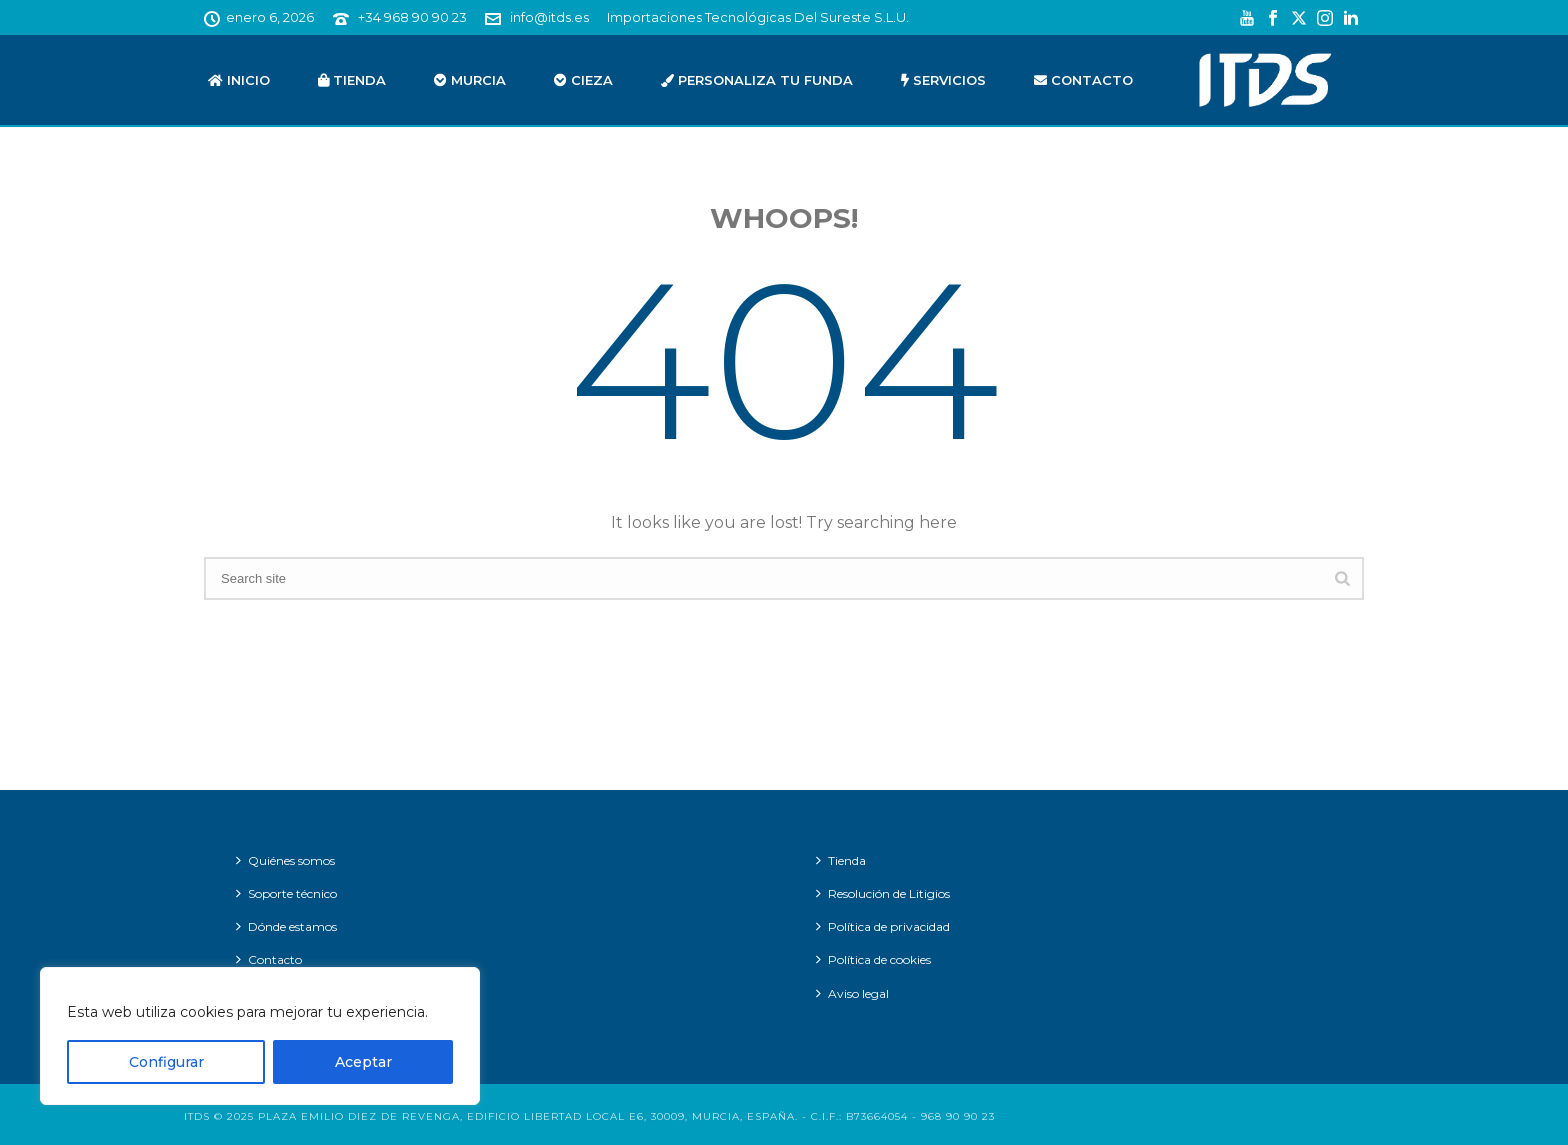 Image resolution: width=1568 pixels, height=1145 pixels. What do you see at coordinates (883, 926) in the screenshot?
I see `Política de privacidad` at bounding box center [883, 926].